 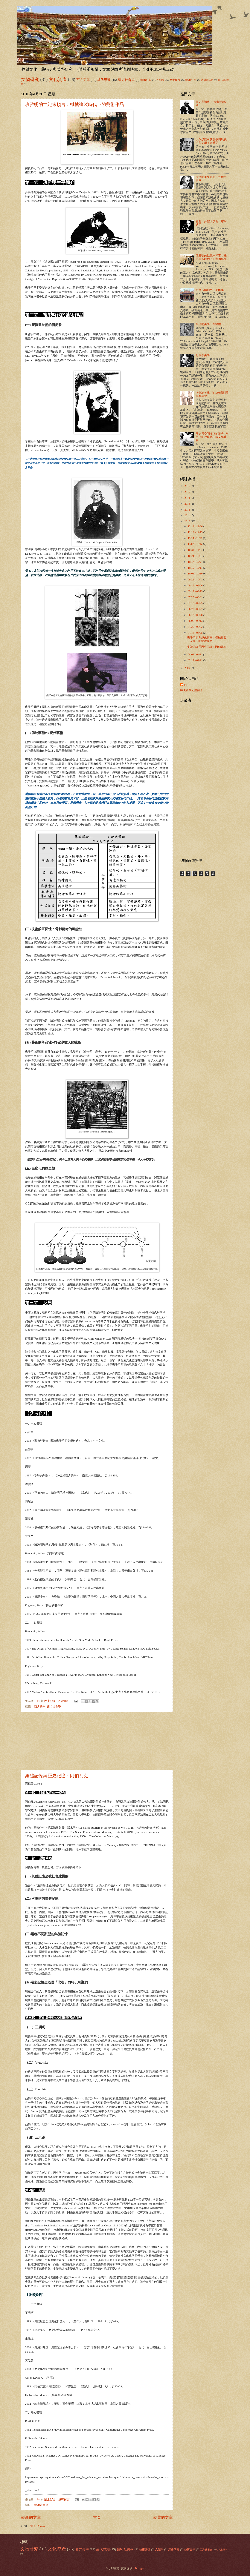 What do you see at coordinates (188, 667) in the screenshot?
I see `2009` at bounding box center [188, 667].